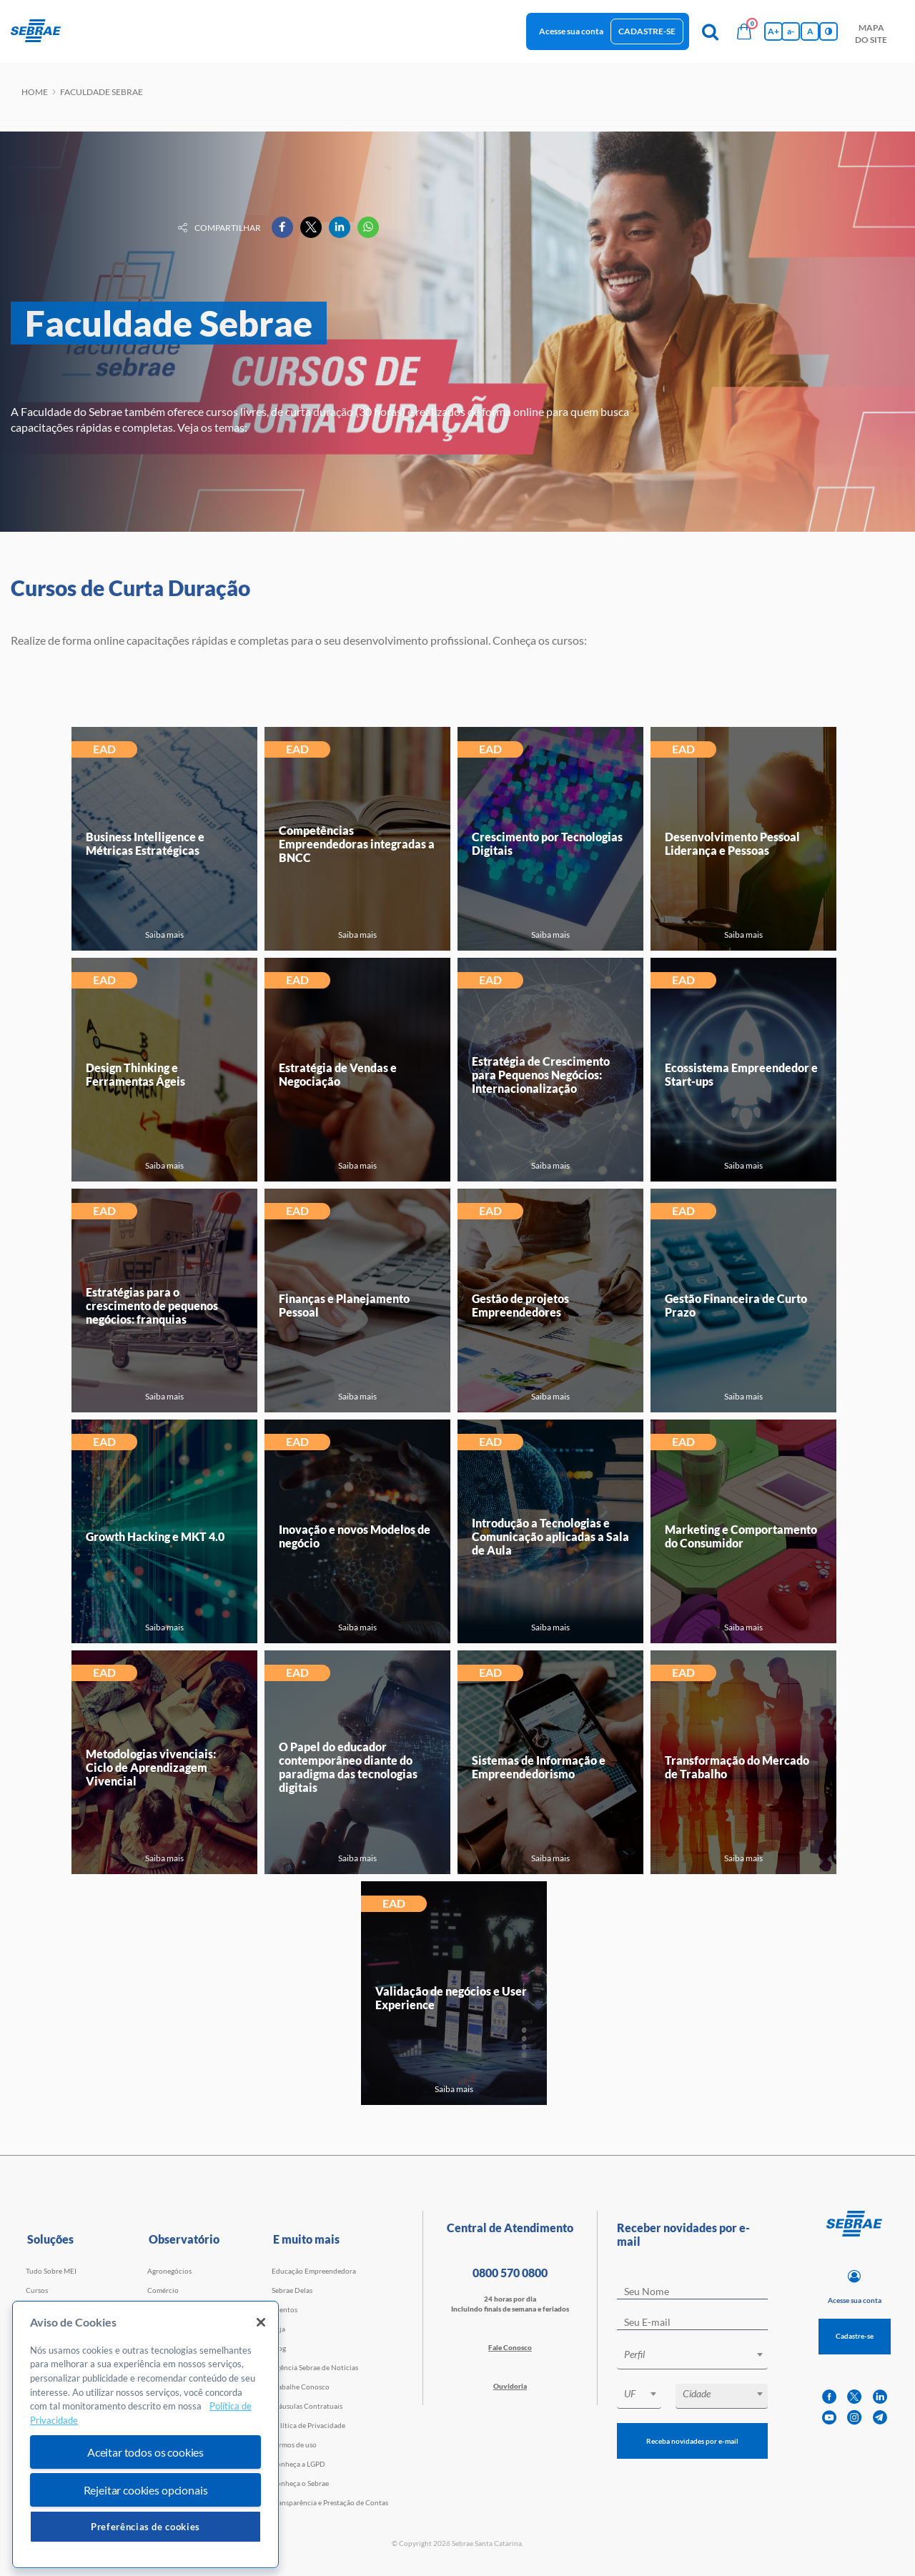 This screenshot has width=915, height=2576. I want to click on Sistemas de Informação e Empreendedorismo, so click(538, 1766).